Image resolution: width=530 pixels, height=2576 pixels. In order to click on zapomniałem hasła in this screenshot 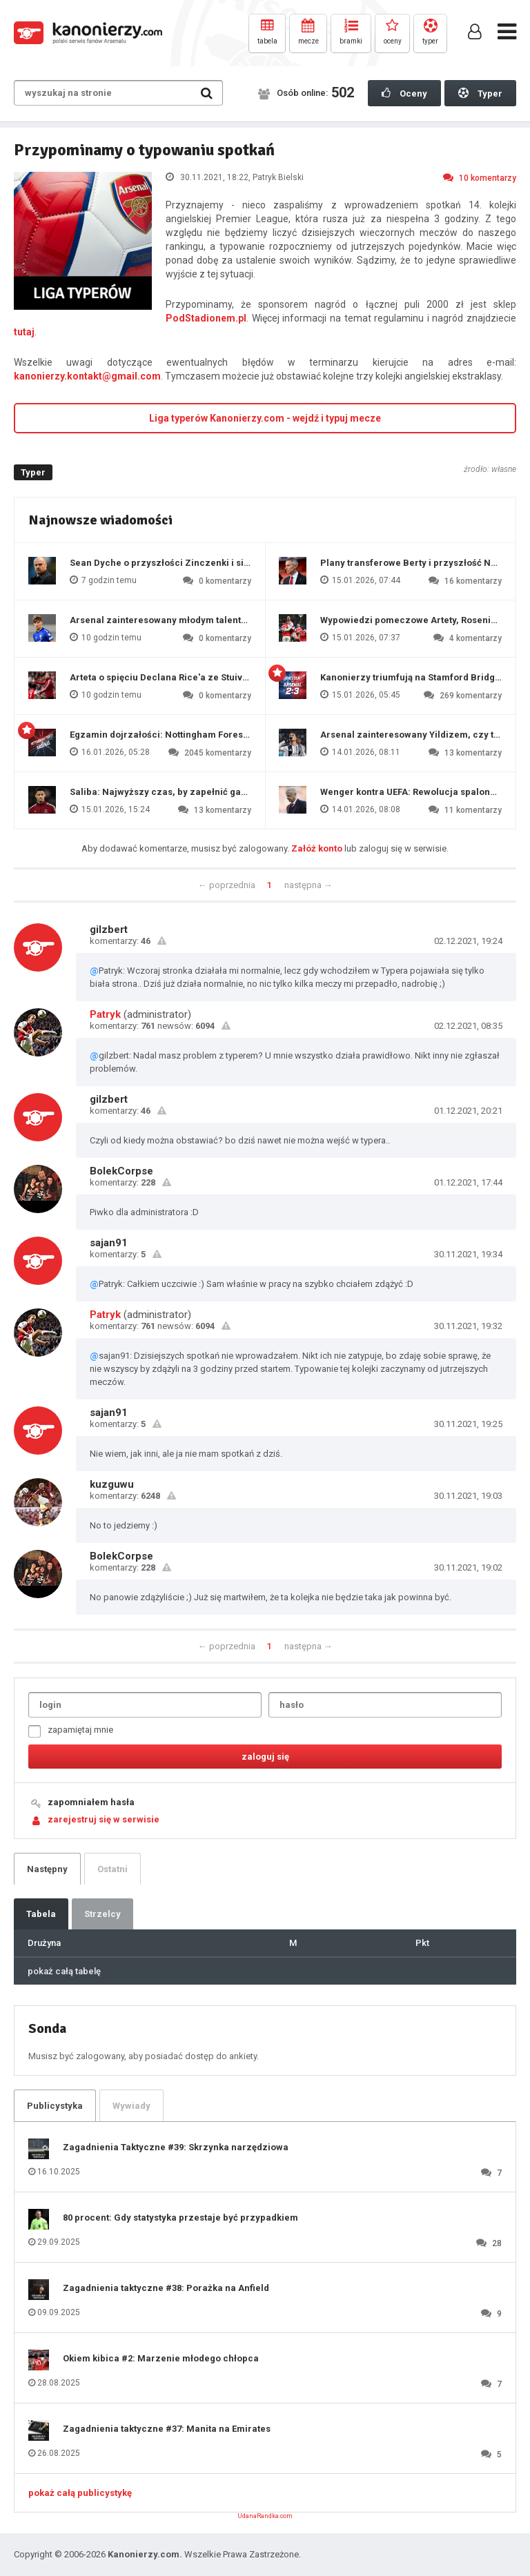, I will do `click(91, 1802)`.